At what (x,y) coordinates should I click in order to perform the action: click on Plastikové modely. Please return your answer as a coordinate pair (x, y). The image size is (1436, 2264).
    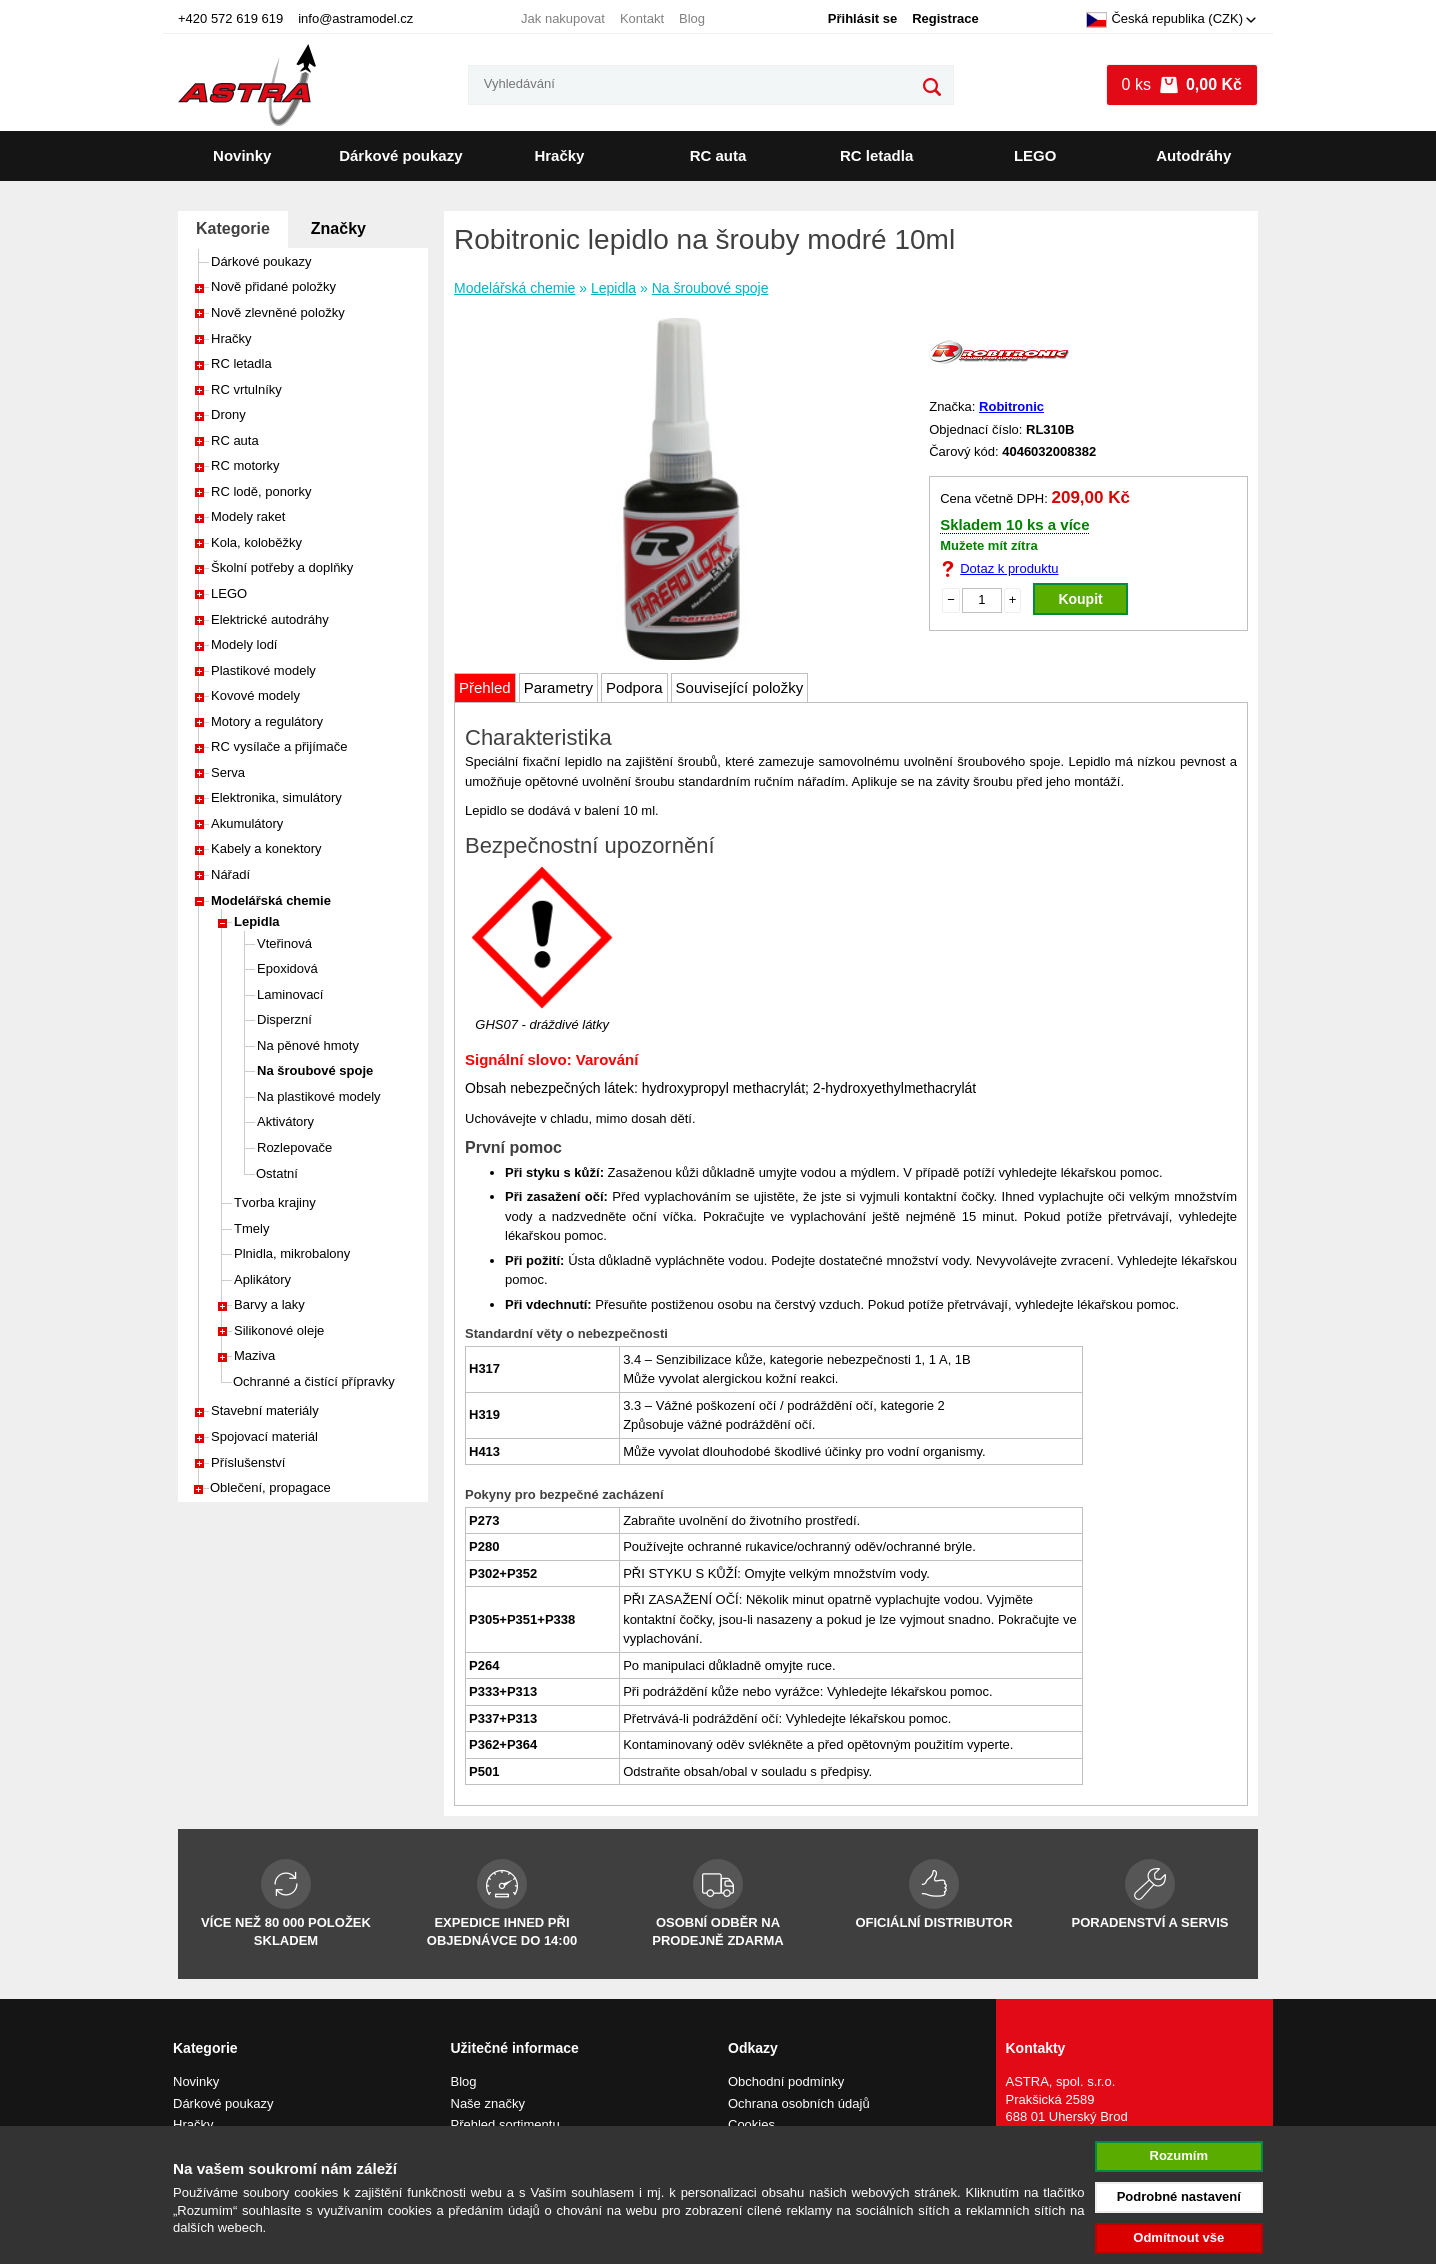
    Looking at the image, I should click on (263, 670).